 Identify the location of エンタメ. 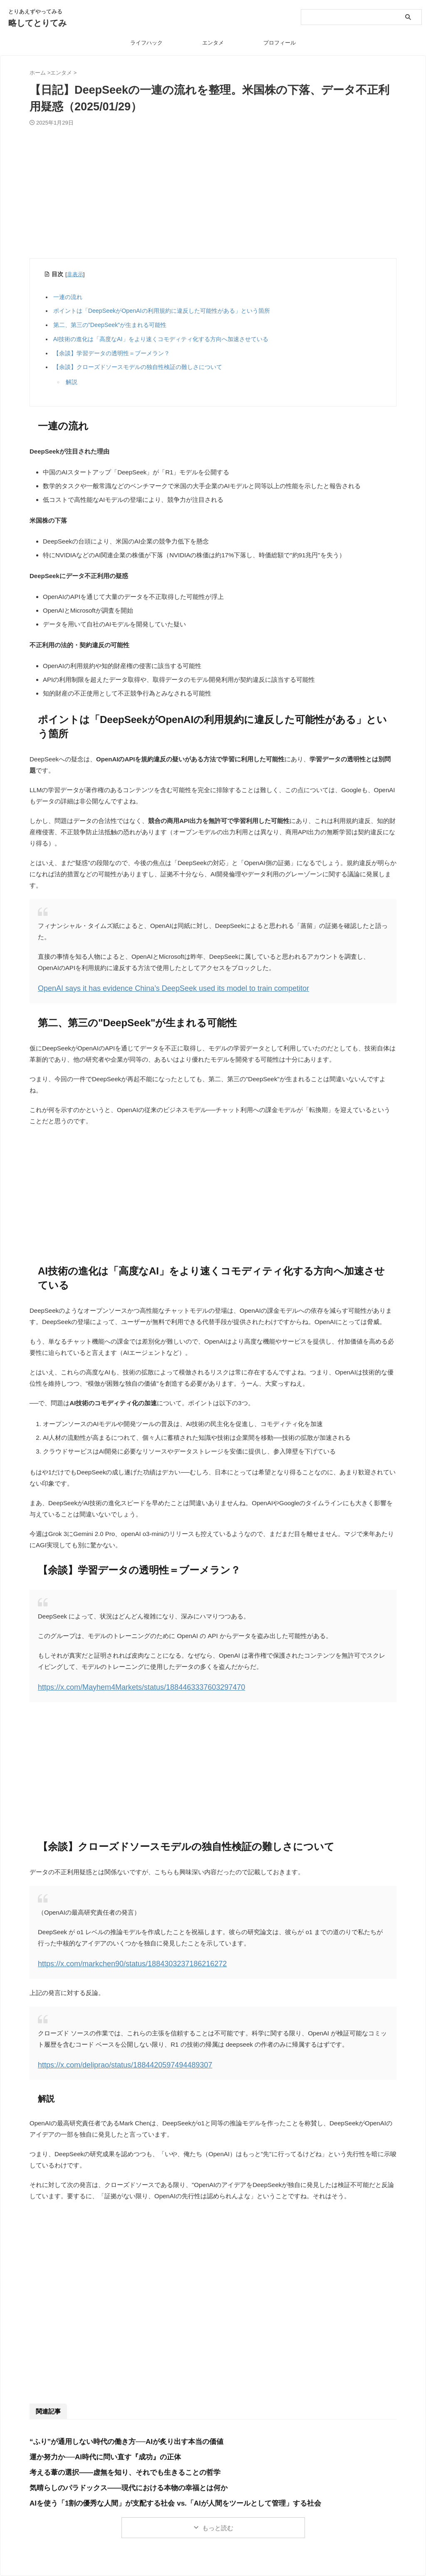
(213, 43).